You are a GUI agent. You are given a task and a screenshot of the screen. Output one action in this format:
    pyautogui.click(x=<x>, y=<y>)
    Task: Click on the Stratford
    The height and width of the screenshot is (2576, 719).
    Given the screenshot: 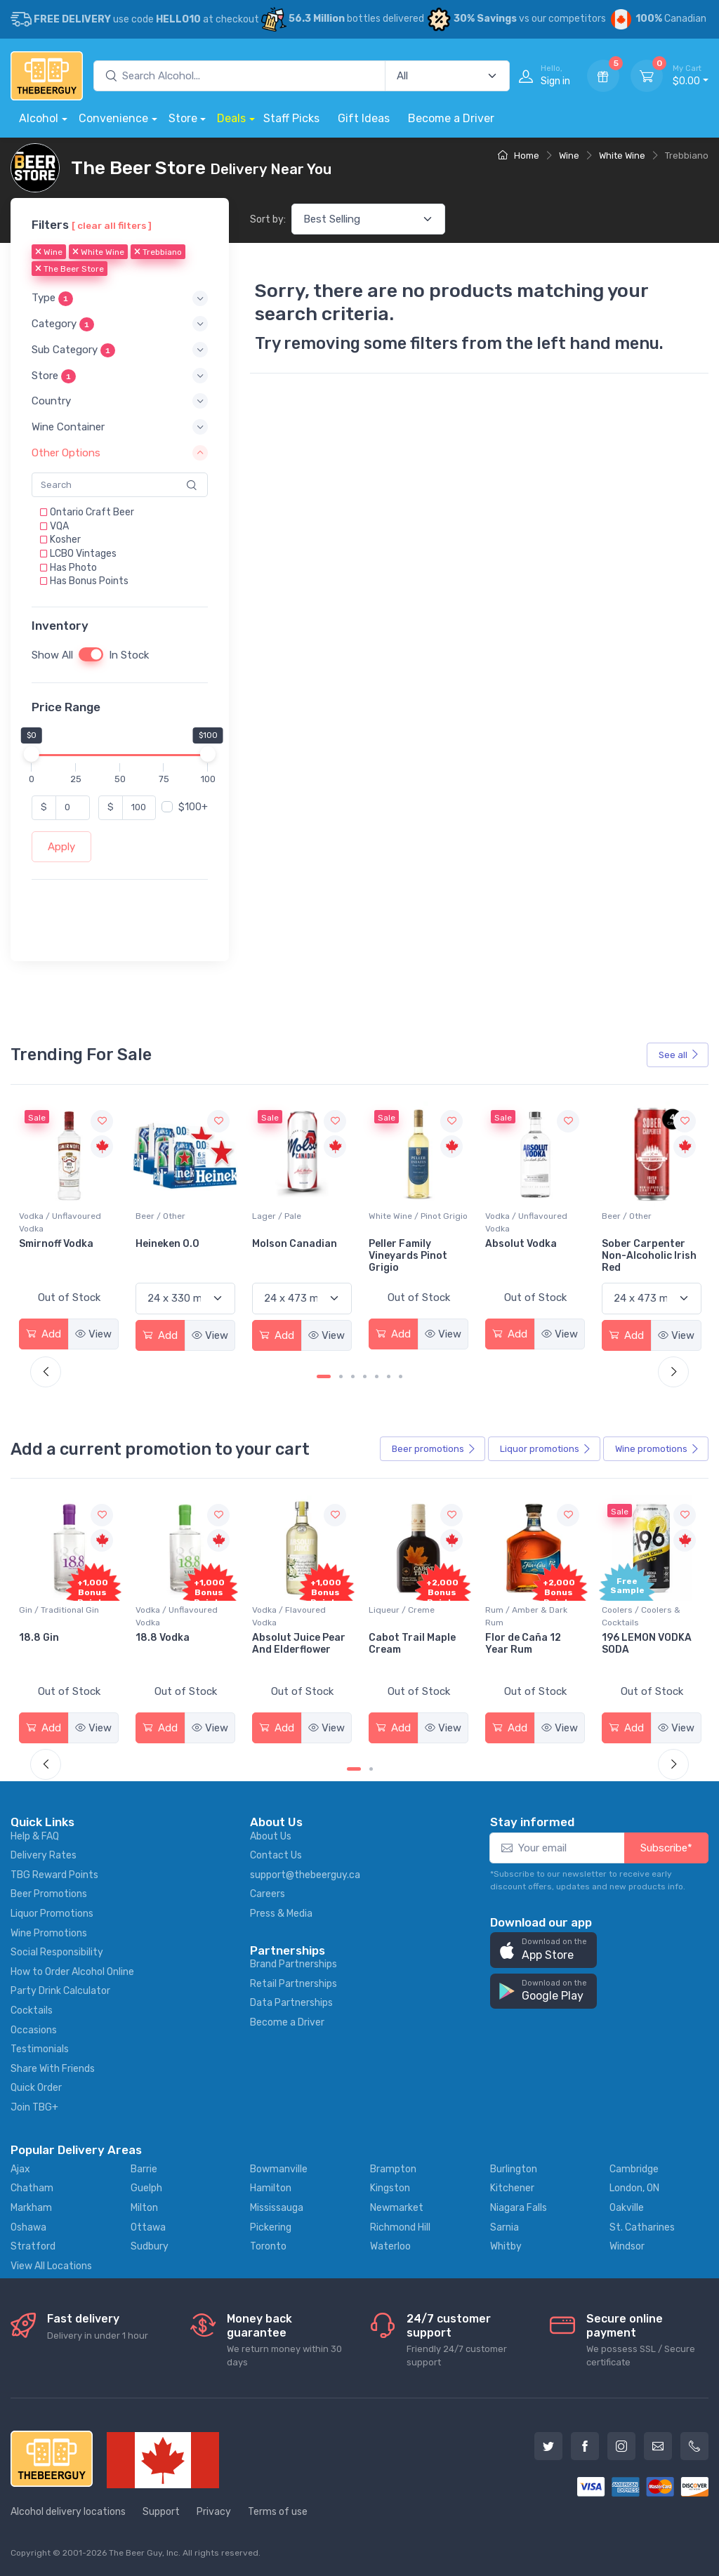 What is the action you would take?
    pyautogui.click(x=33, y=2246)
    